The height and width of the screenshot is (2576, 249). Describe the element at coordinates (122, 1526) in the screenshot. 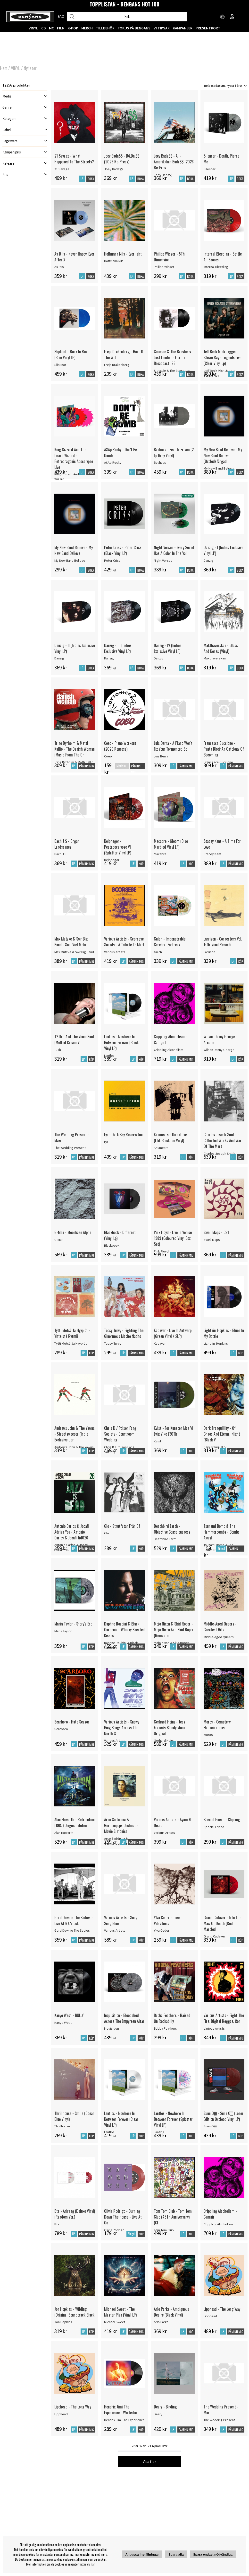

I see `Glo - Strutfutar Från Då` at that location.